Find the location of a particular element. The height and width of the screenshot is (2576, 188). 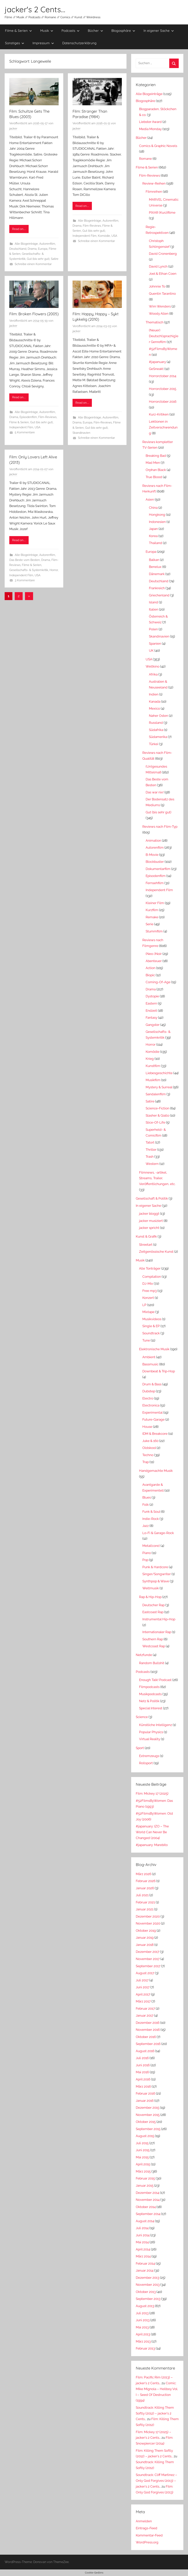

Lektionen in Zeitverschwendung is located at coordinates (163, 427).